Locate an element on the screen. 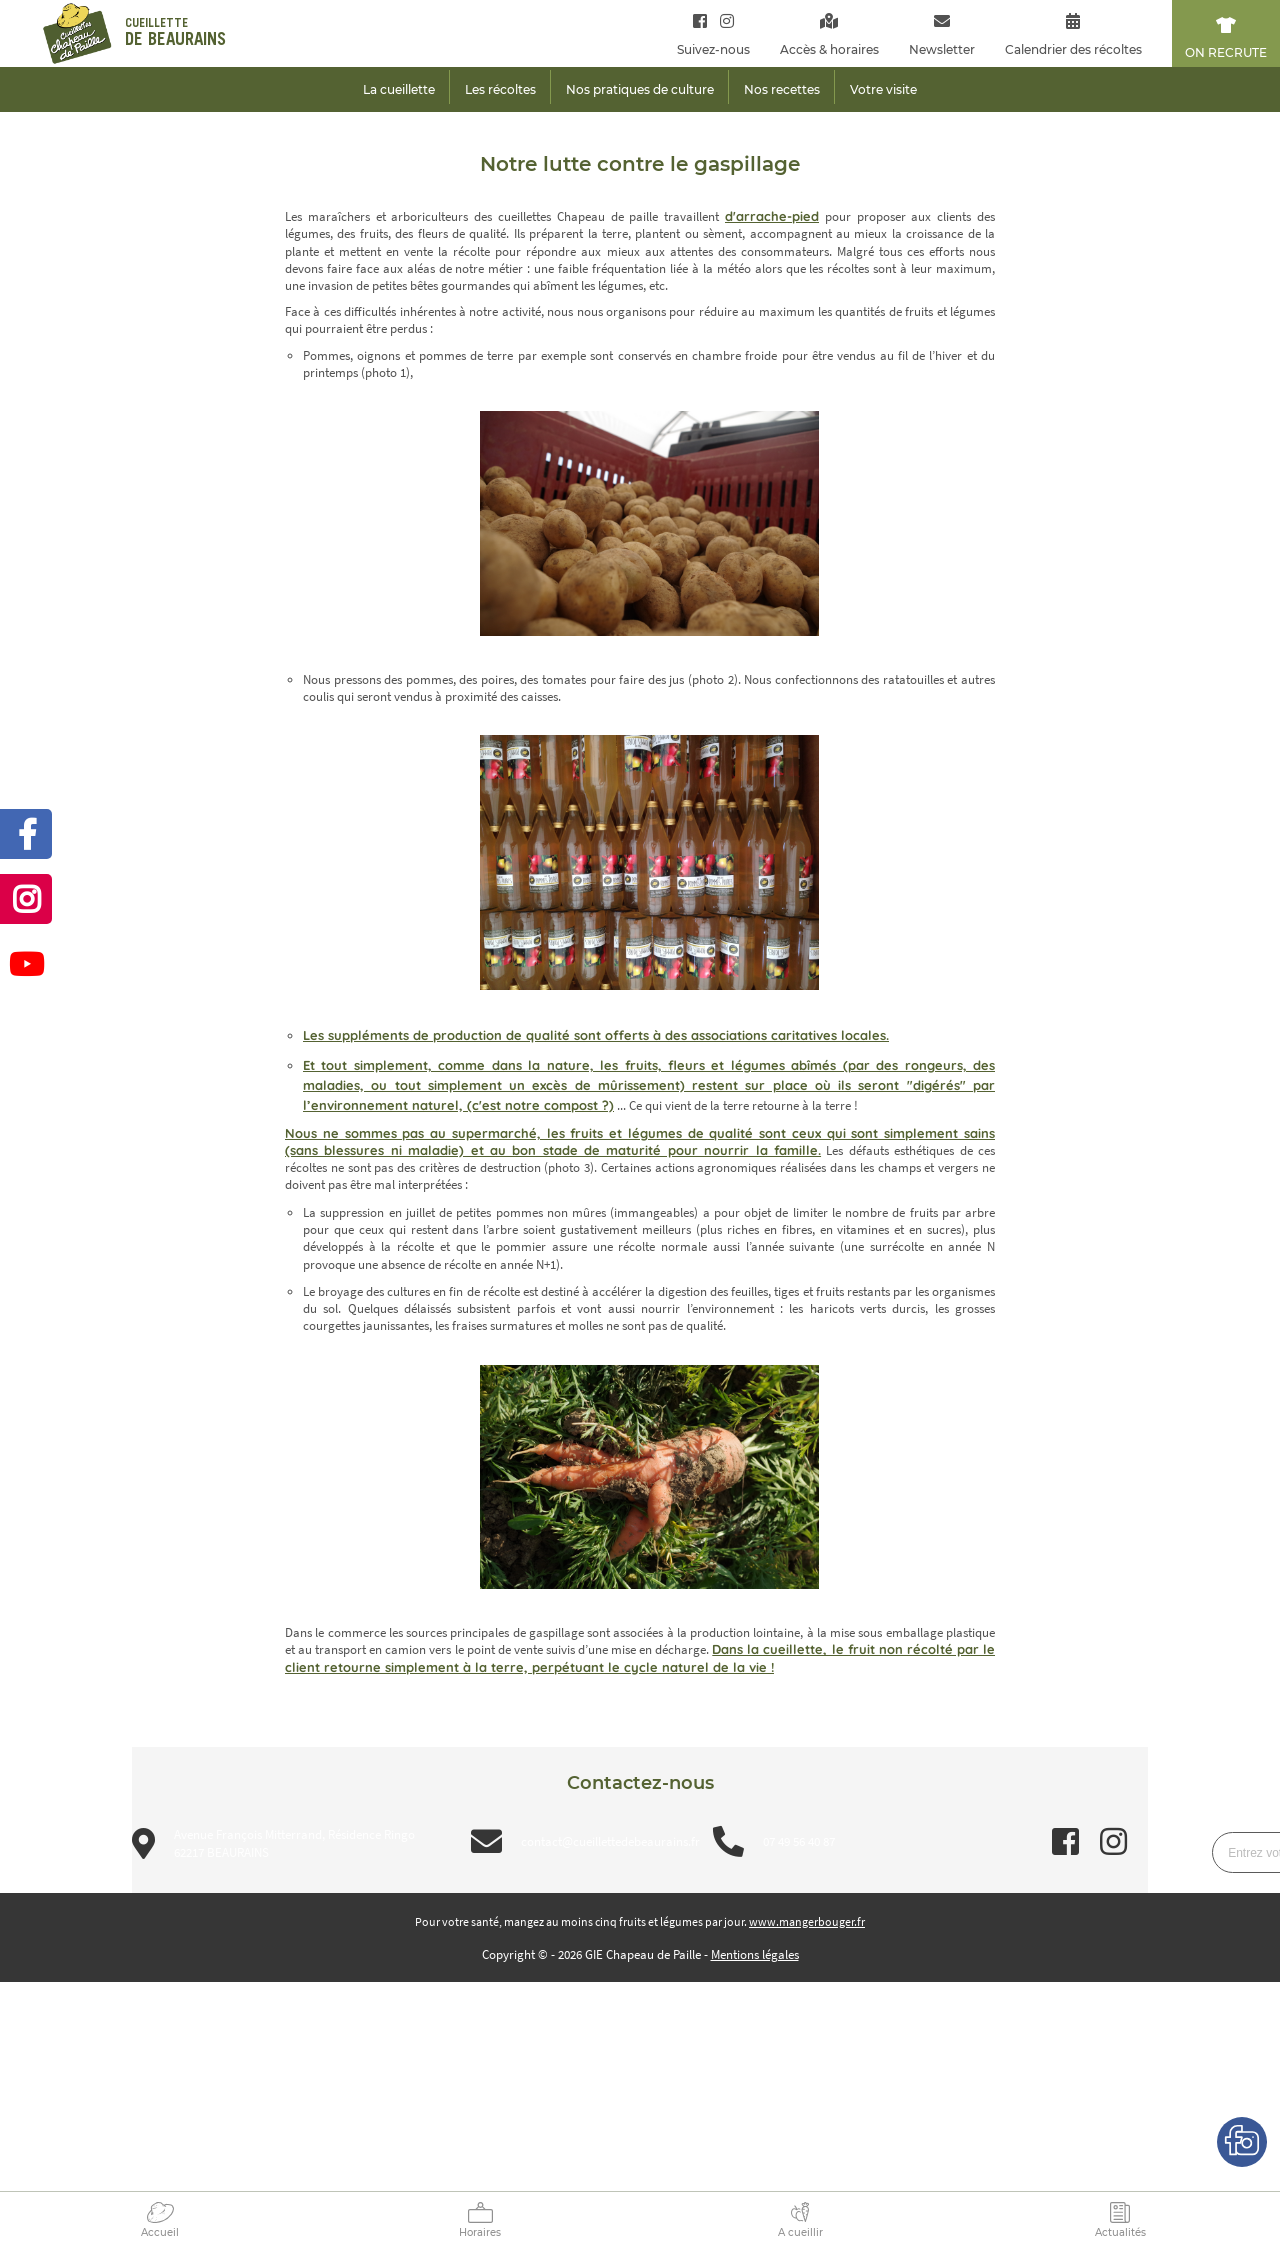 The width and height of the screenshot is (1280, 2248). Les récoltes is located at coordinates (500, 89).